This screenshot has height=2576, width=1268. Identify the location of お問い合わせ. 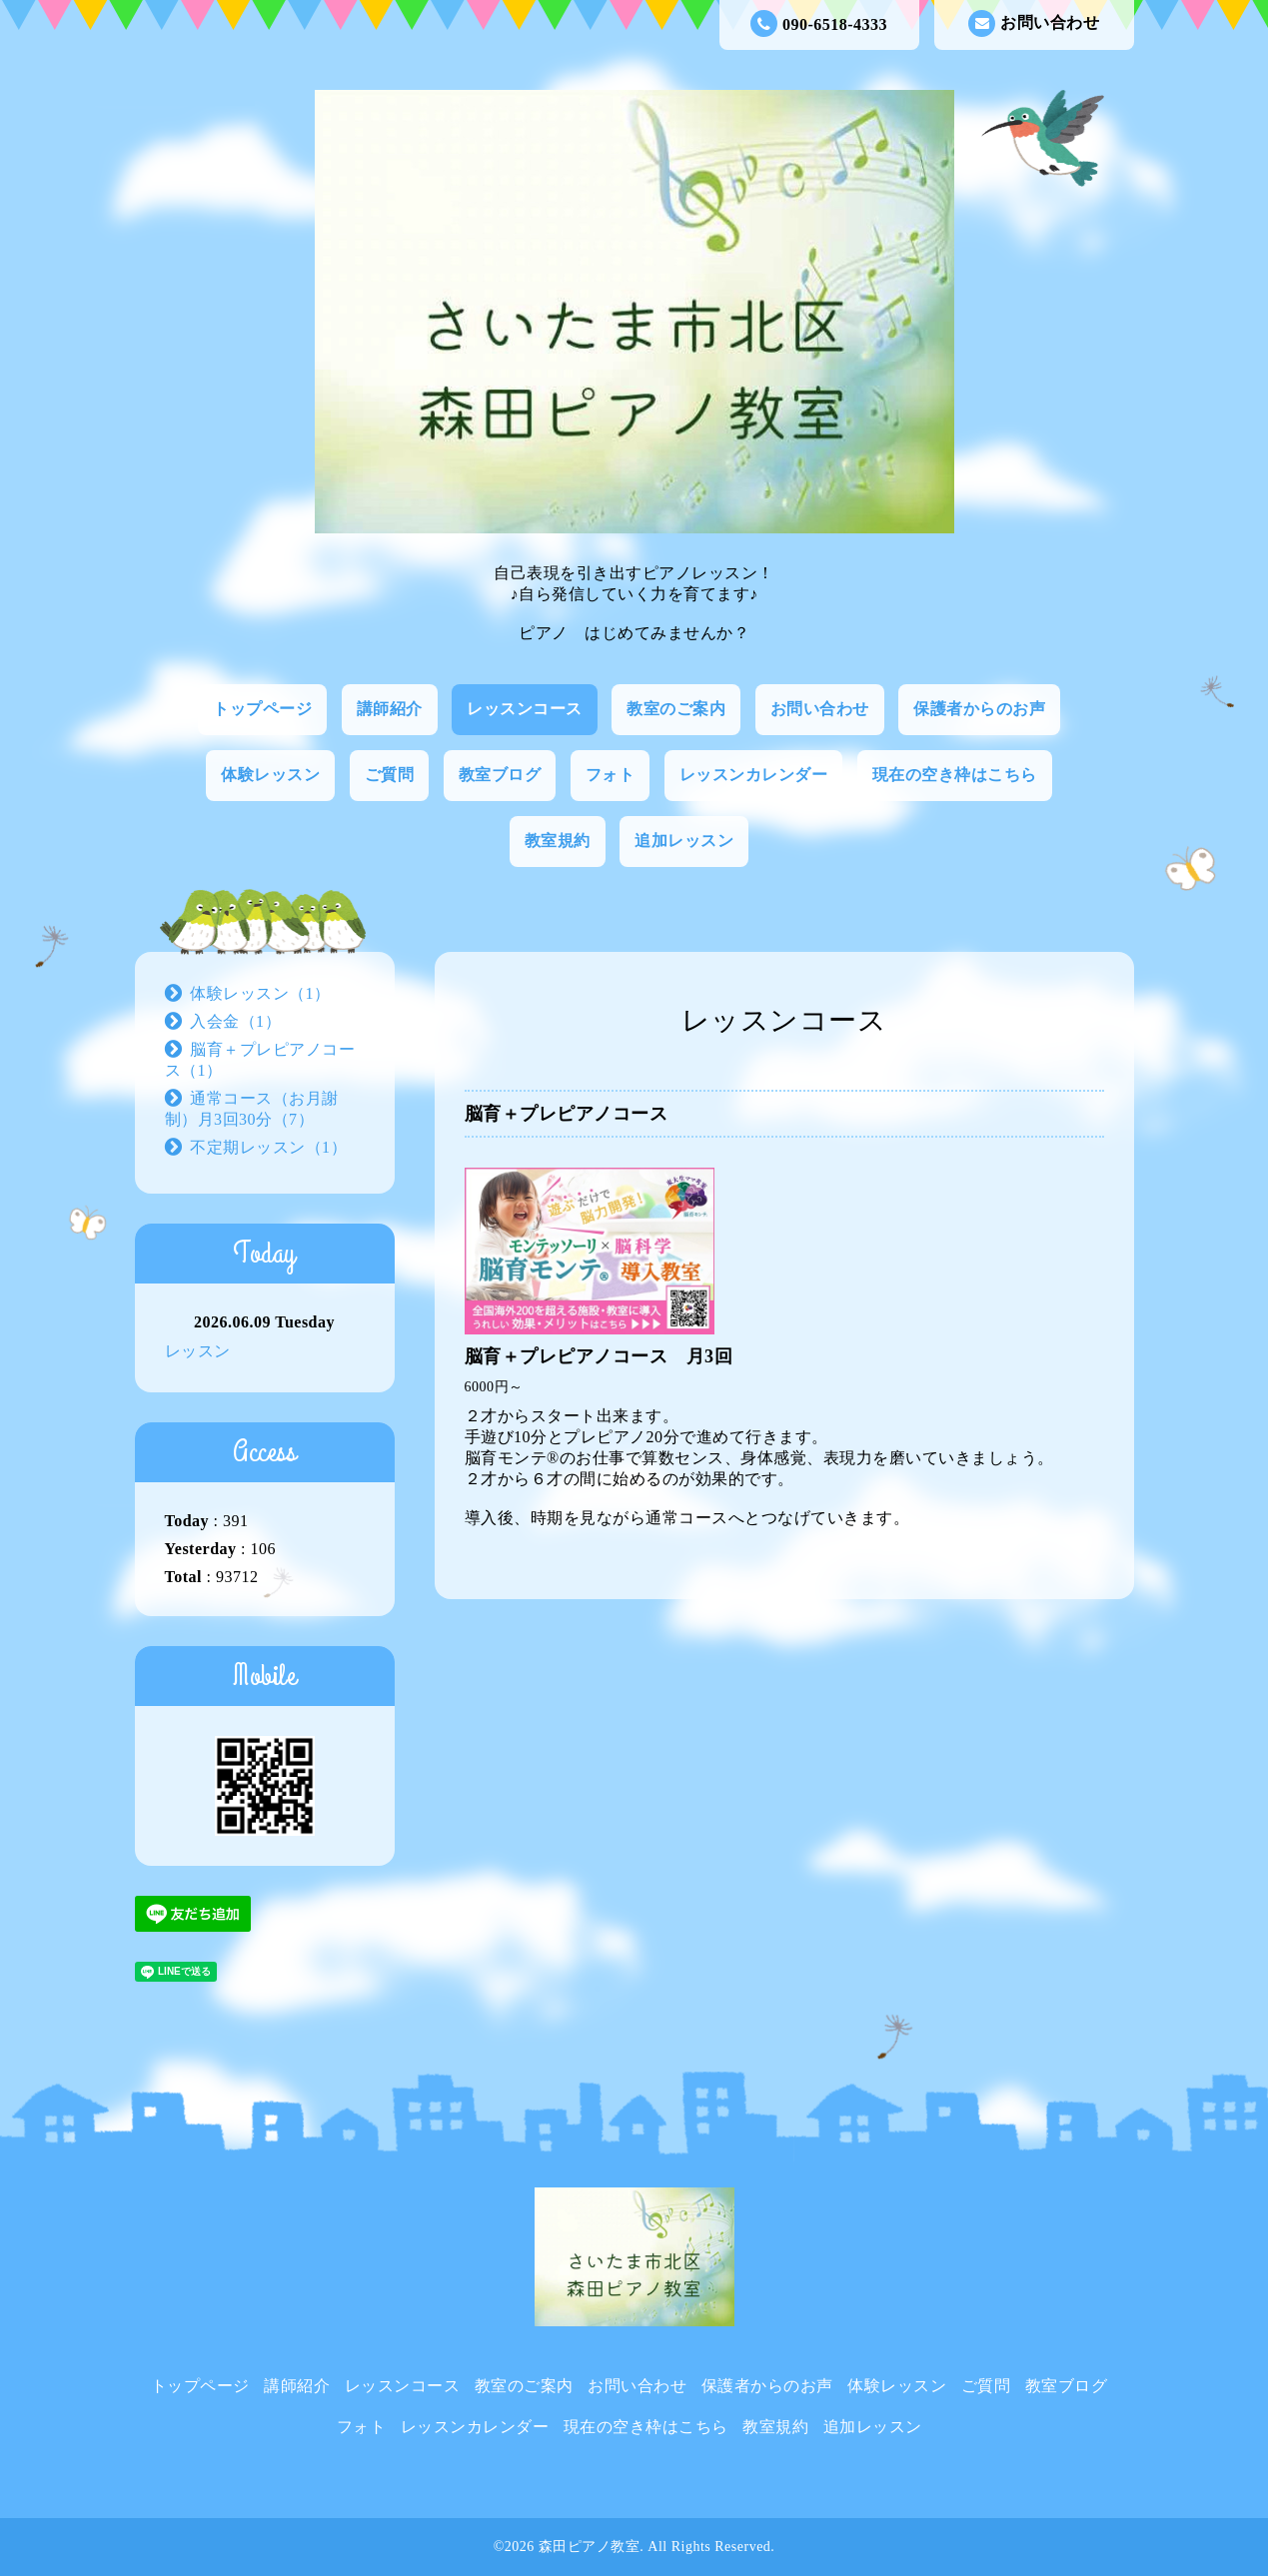
(1033, 23).